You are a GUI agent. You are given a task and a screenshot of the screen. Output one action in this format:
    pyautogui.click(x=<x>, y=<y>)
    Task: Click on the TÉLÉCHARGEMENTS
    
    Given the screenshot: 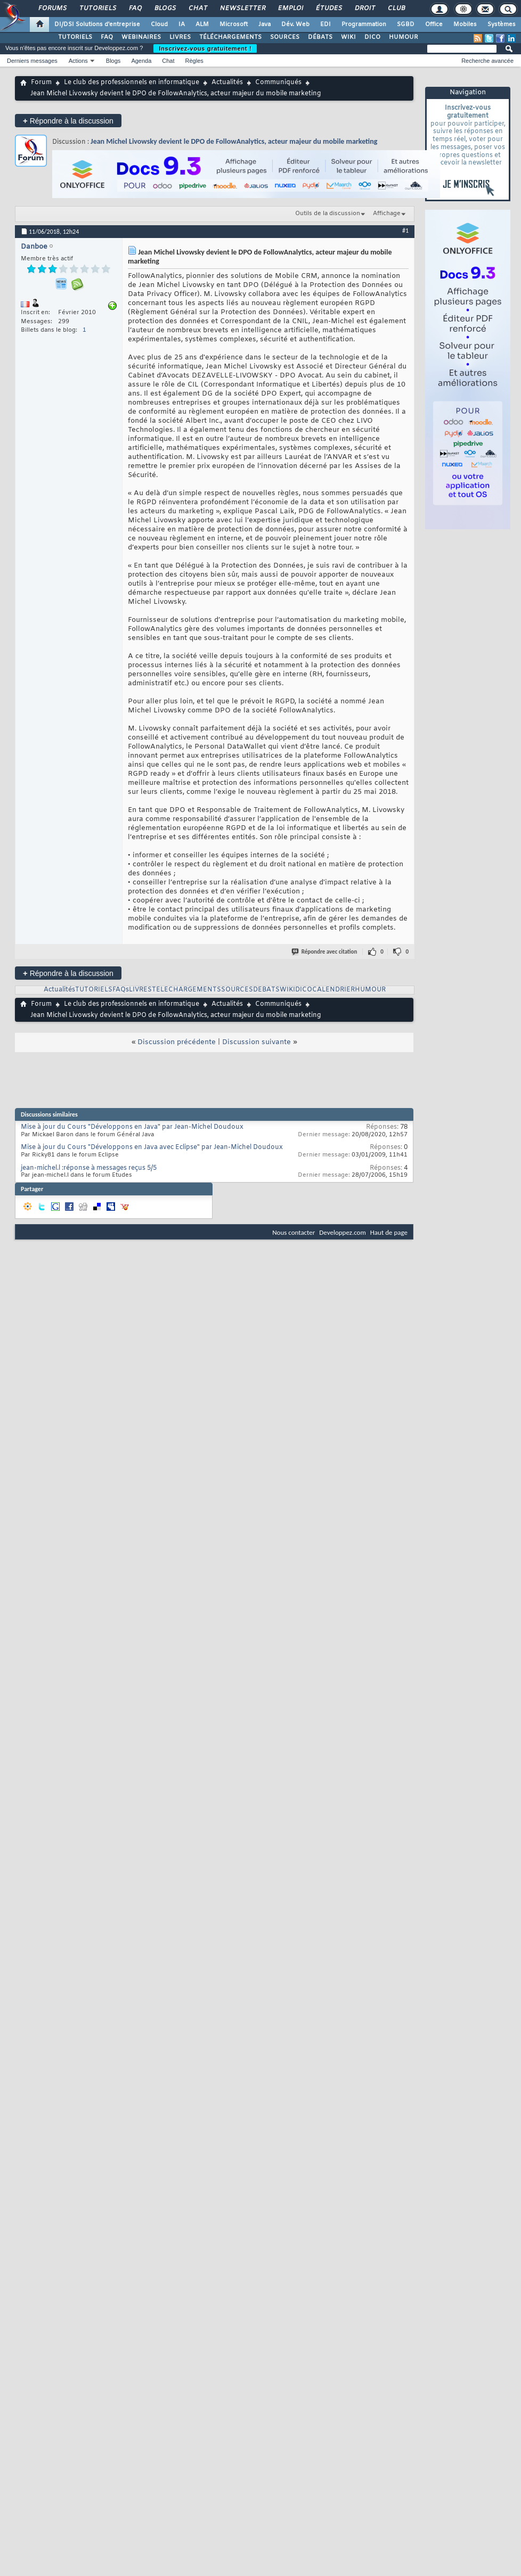 What is the action you would take?
    pyautogui.click(x=230, y=37)
    